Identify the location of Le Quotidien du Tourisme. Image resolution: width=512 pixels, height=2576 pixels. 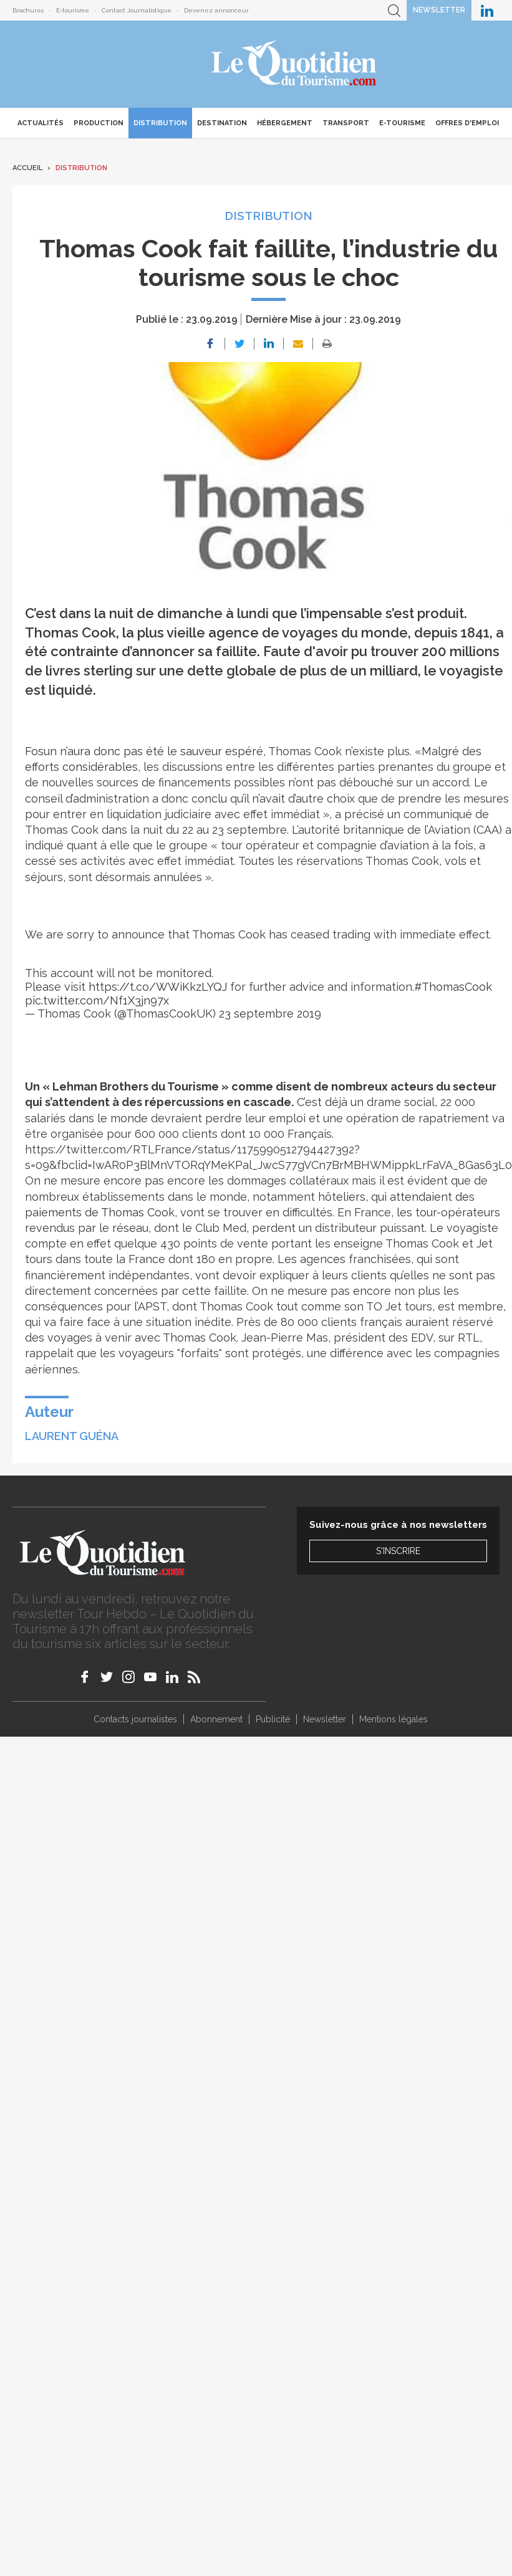
(294, 64).